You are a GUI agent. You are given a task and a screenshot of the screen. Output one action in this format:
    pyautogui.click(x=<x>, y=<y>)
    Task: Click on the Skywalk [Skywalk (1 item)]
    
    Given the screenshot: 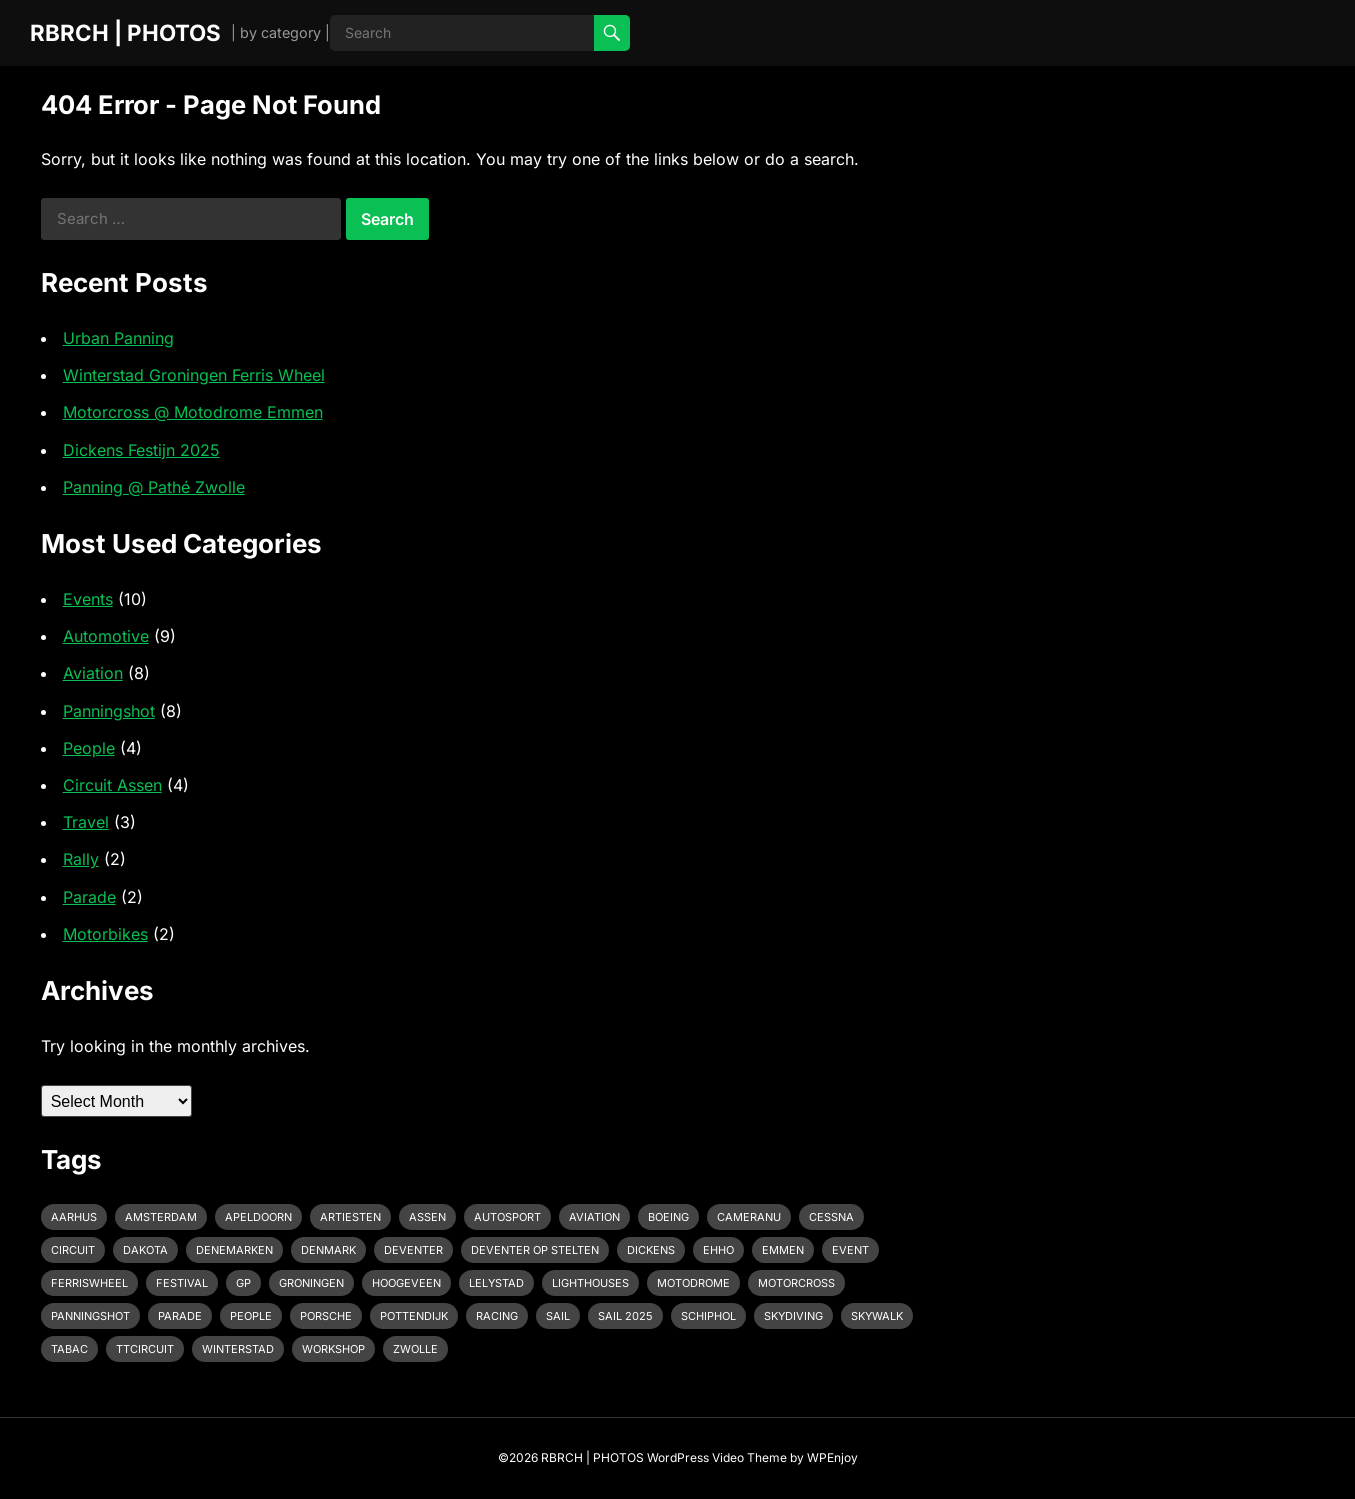 What is the action you would take?
    pyautogui.click(x=877, y=1316)
    